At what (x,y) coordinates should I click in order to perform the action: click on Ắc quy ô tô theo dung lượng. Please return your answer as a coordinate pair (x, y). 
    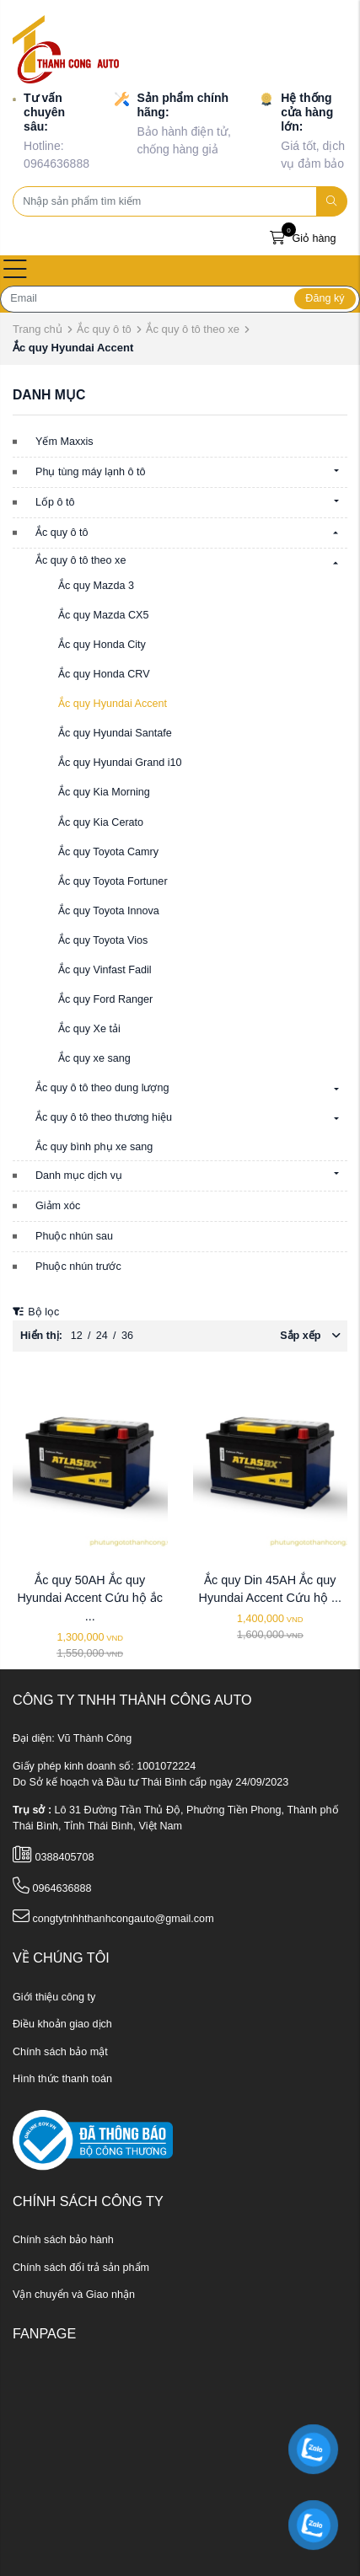
    Looking at the image, I should click on (102, 1088).